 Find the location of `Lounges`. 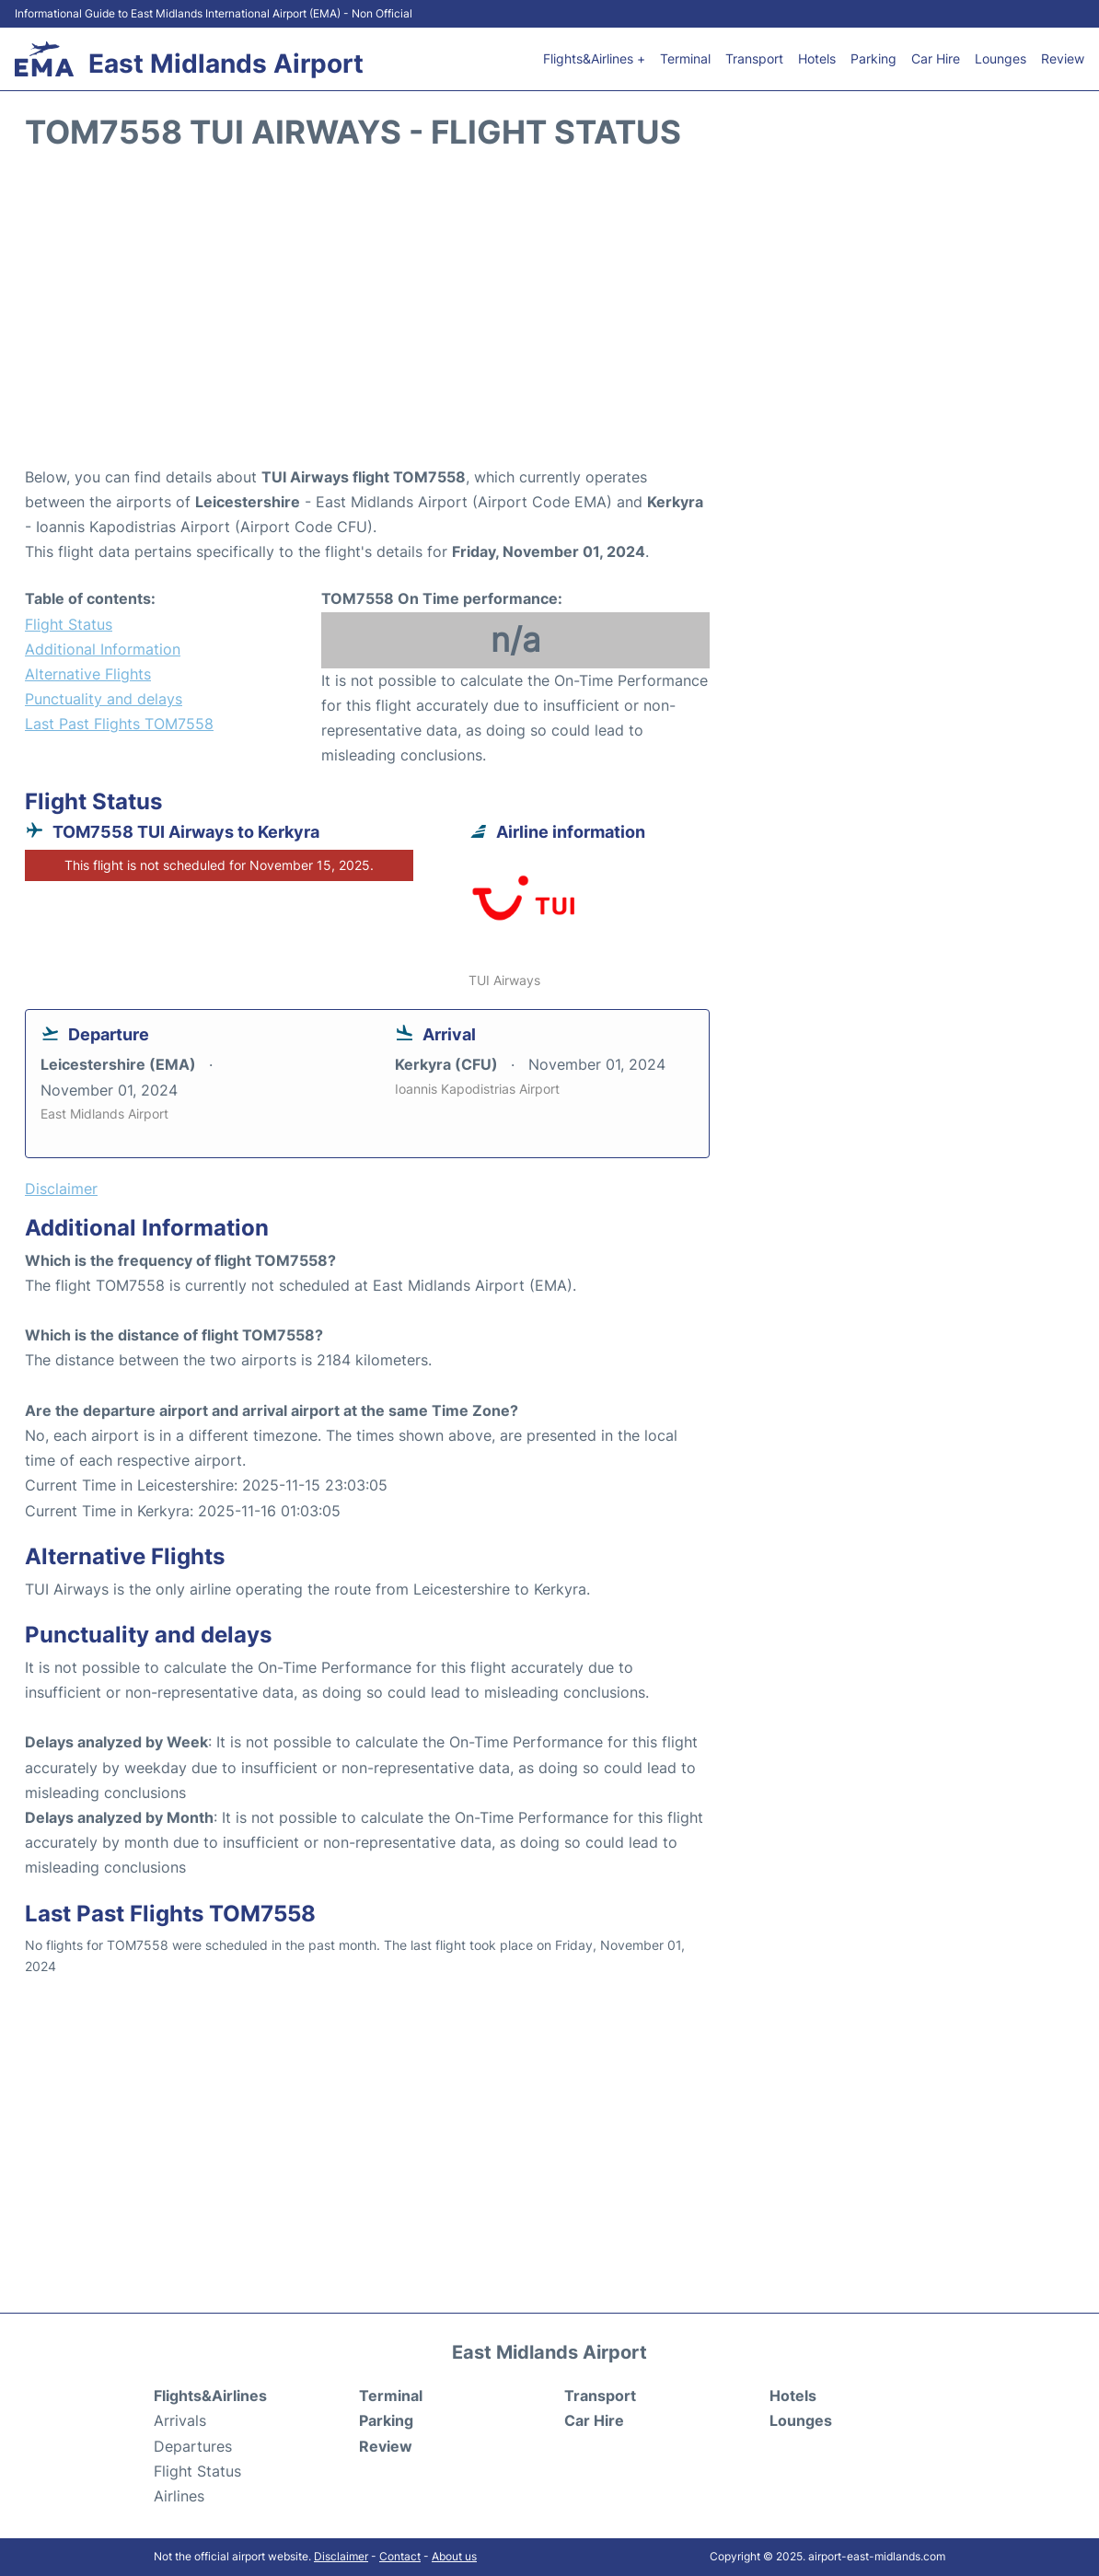

Lounges is located at coordinates (1000, 58).